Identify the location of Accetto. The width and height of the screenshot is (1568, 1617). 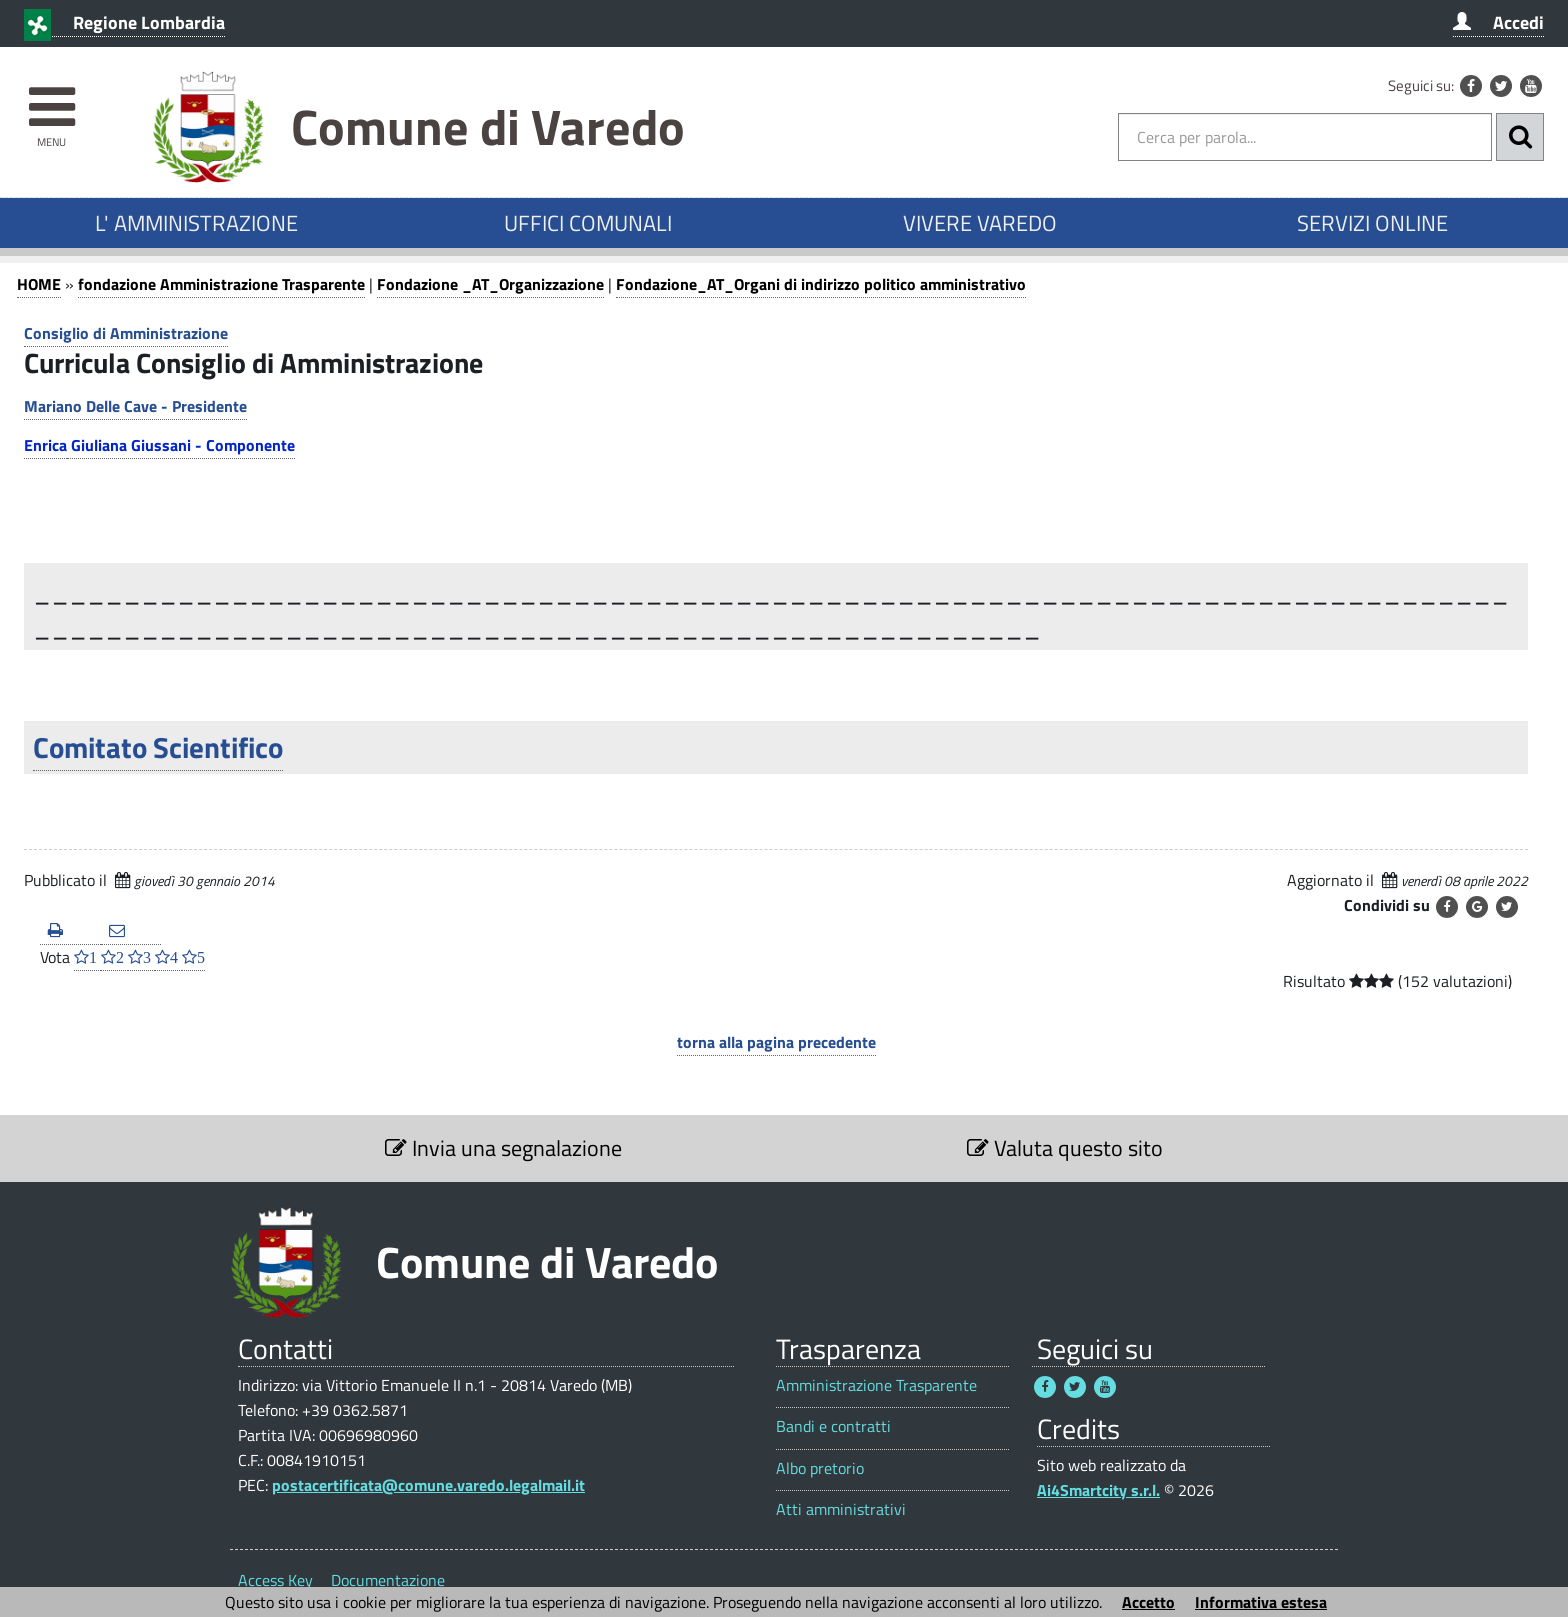
(1148, 1602).